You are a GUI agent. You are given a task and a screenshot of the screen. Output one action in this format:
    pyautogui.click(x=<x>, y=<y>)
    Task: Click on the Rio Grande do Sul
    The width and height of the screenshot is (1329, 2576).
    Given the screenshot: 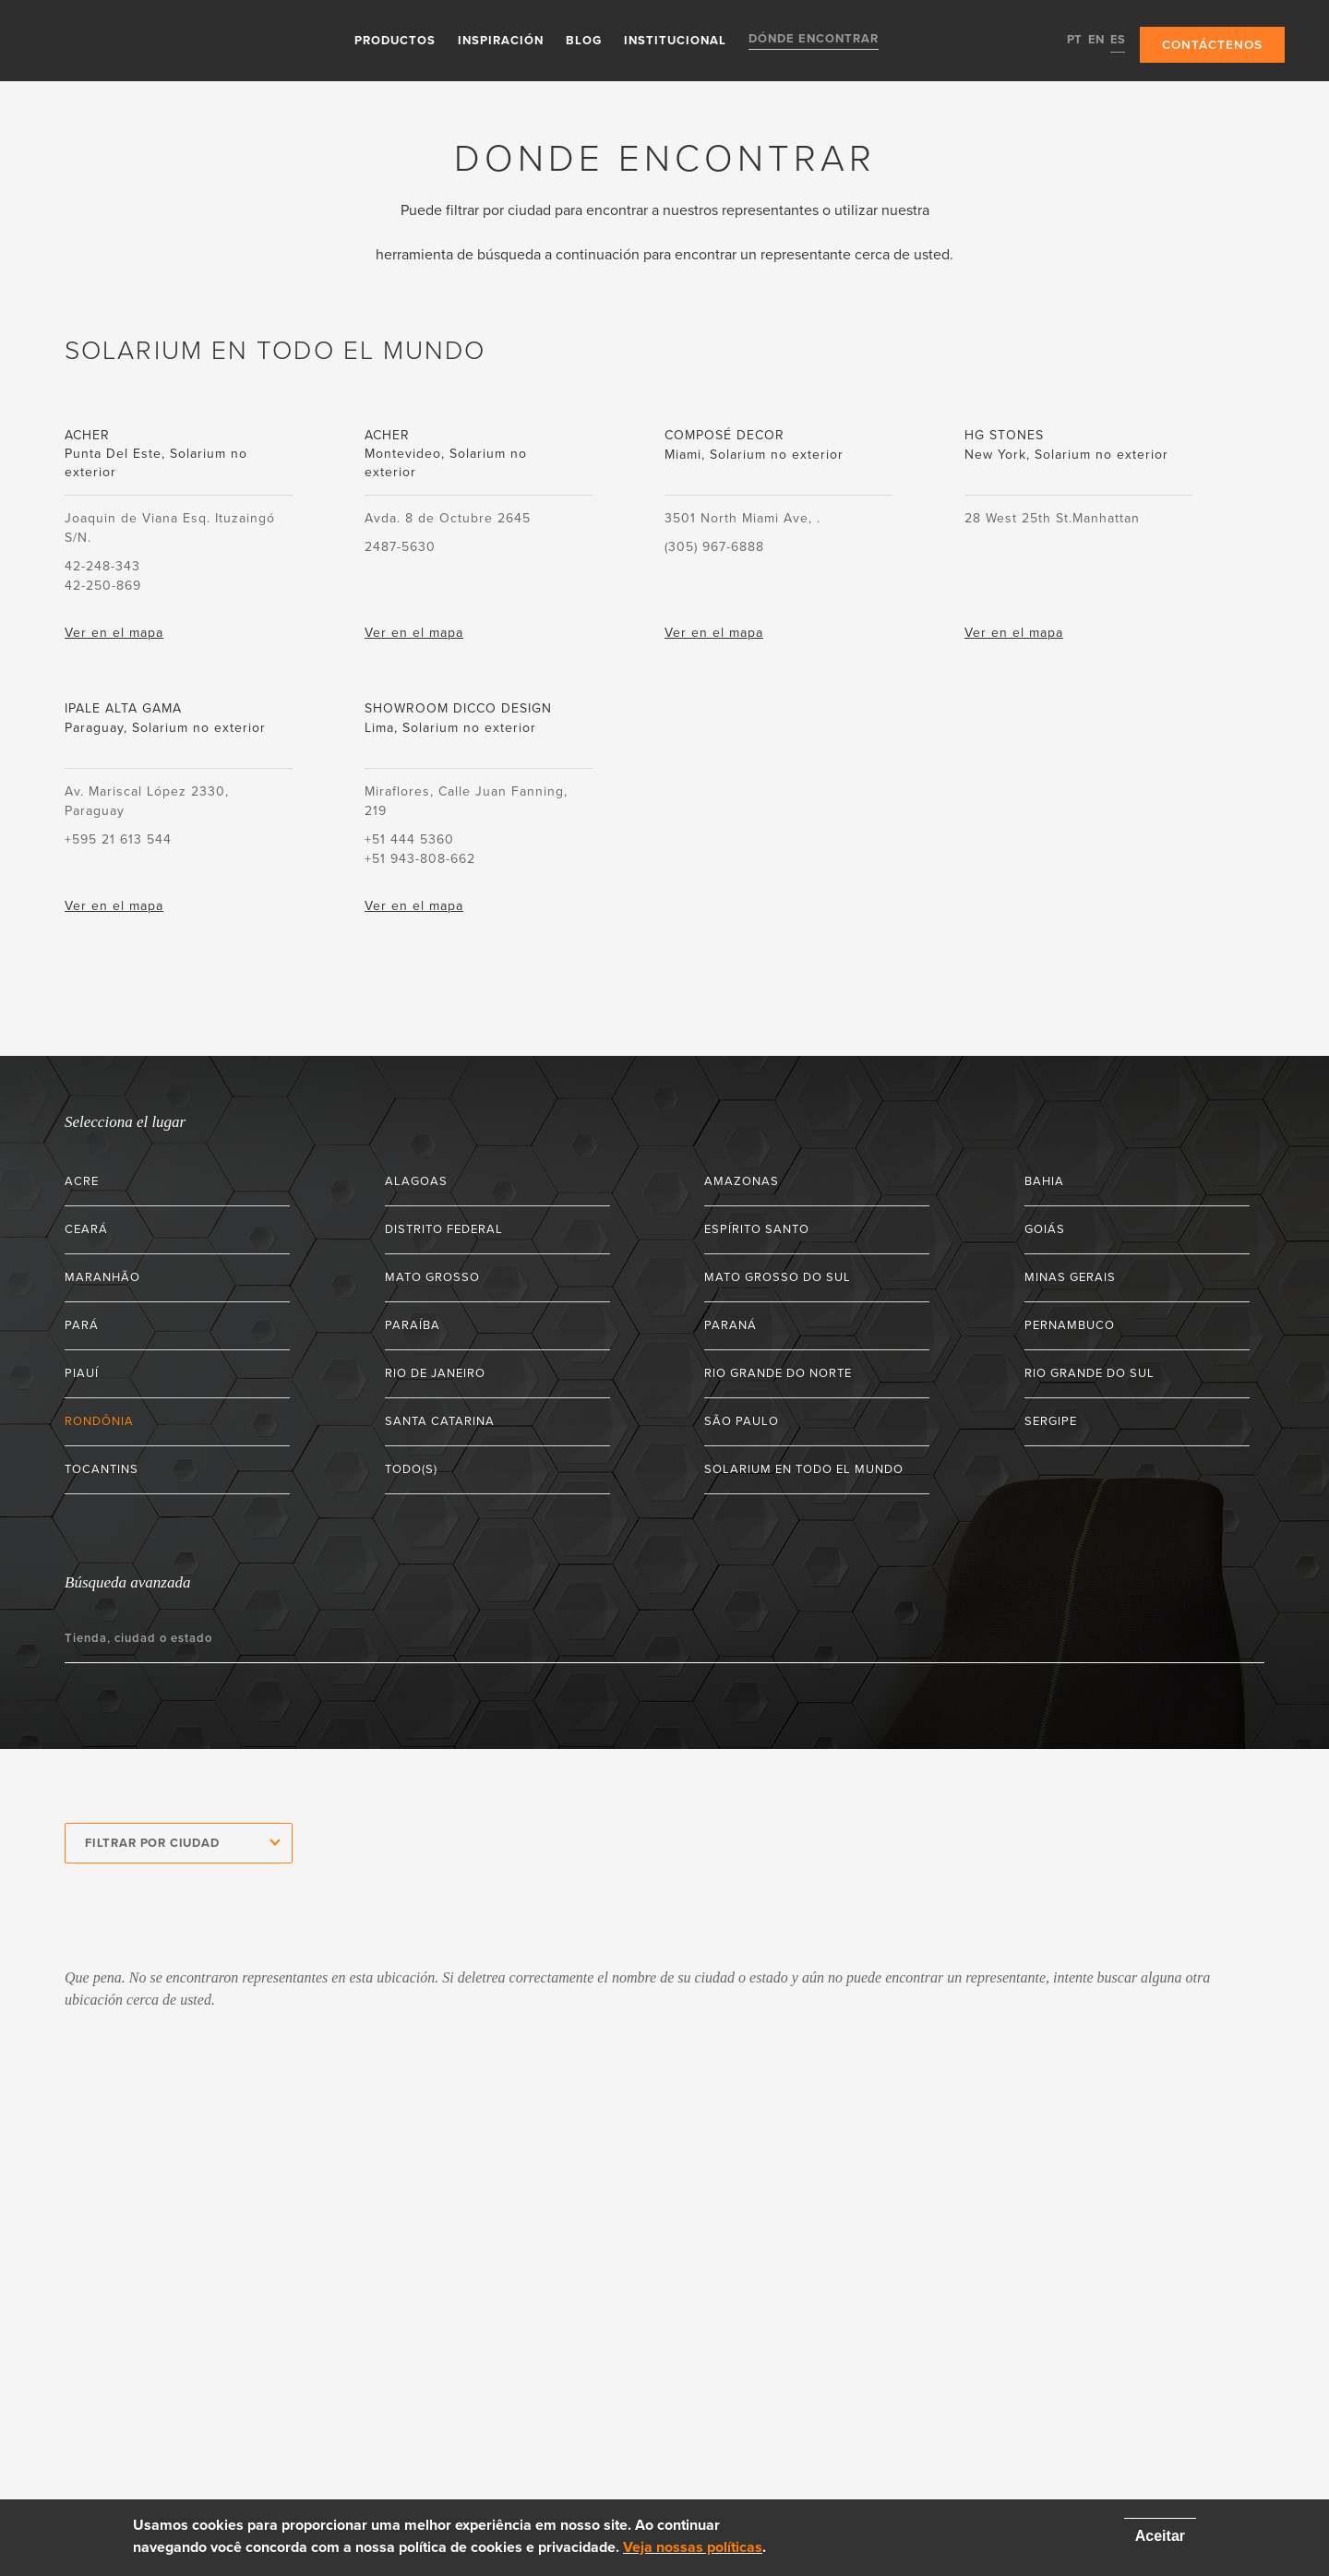 What is the action you would take?
    pyautogui.click(x=1089, y=1373)
    